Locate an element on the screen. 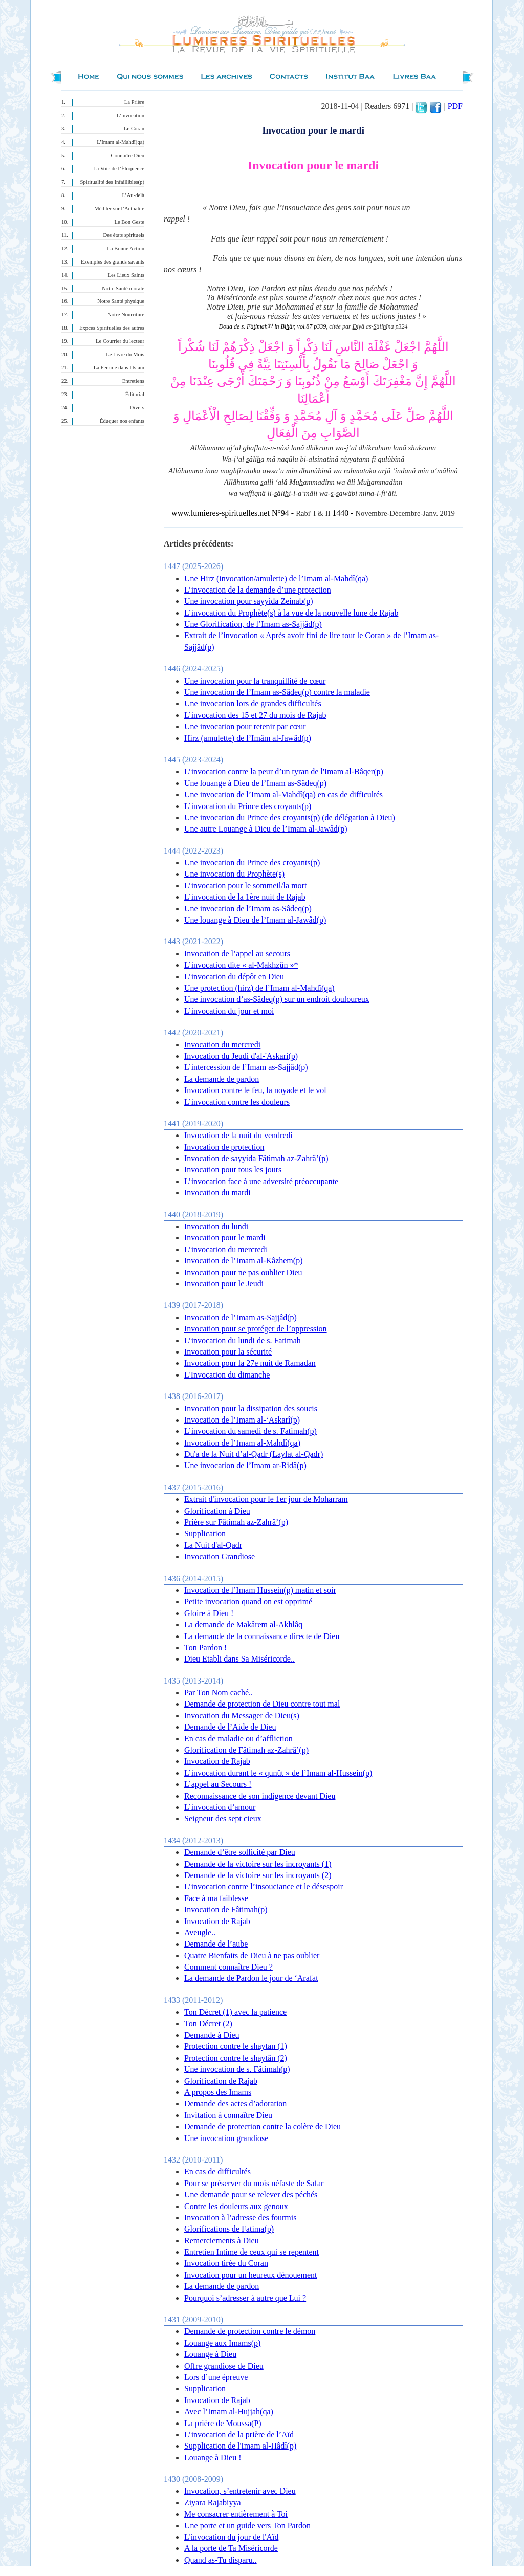 This screenshot has height=2576, width=524. Éduquer nos enfants is located at coordinates (122, 421).